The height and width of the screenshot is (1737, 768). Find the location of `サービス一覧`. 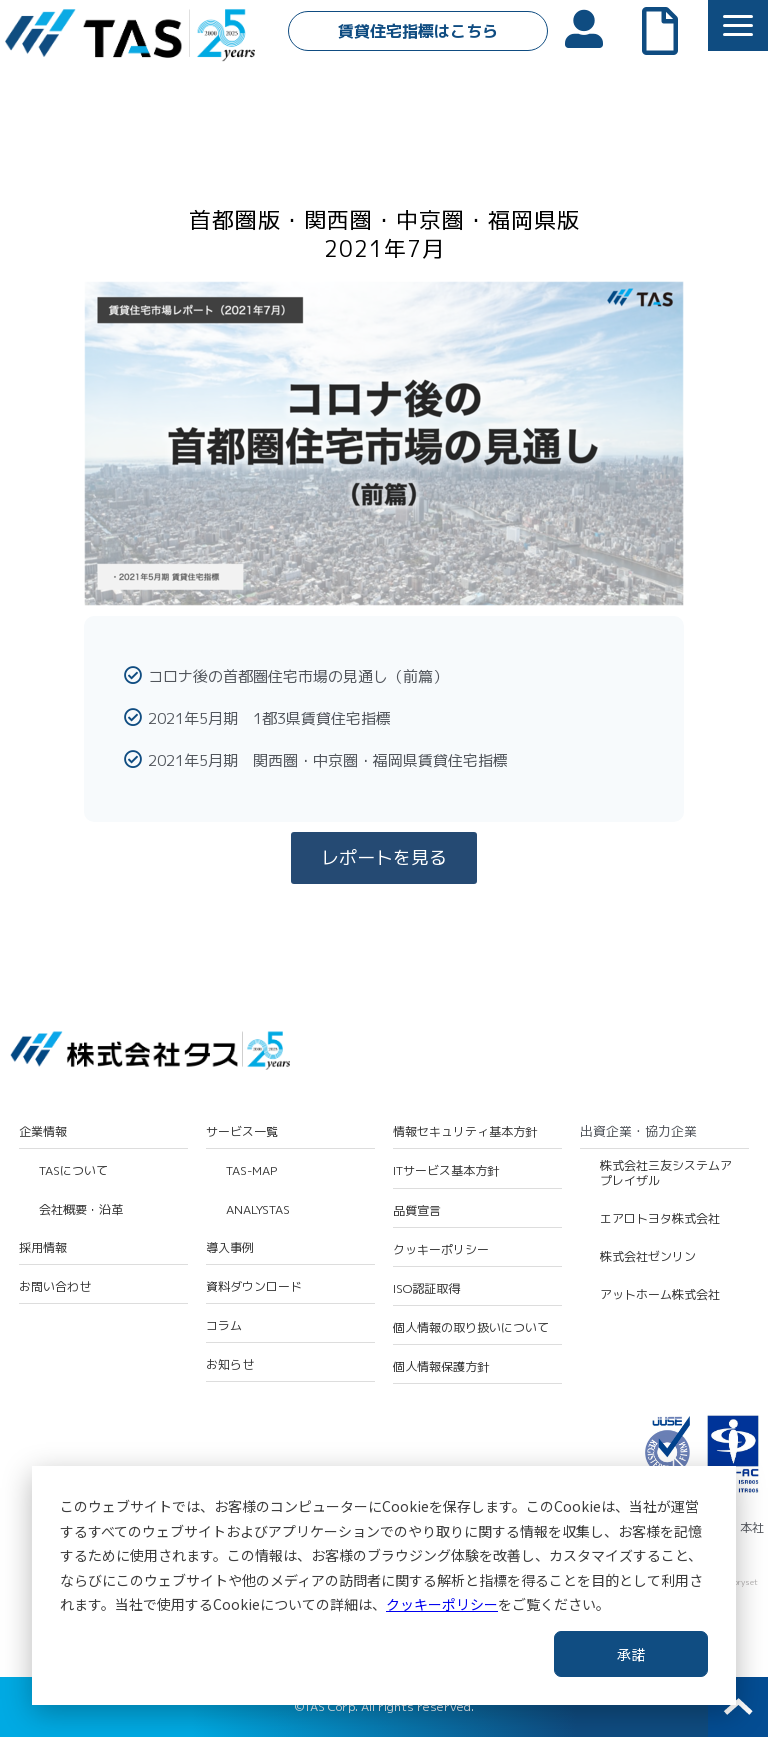

サービス一覧 is located at coordinates (242, 1132).